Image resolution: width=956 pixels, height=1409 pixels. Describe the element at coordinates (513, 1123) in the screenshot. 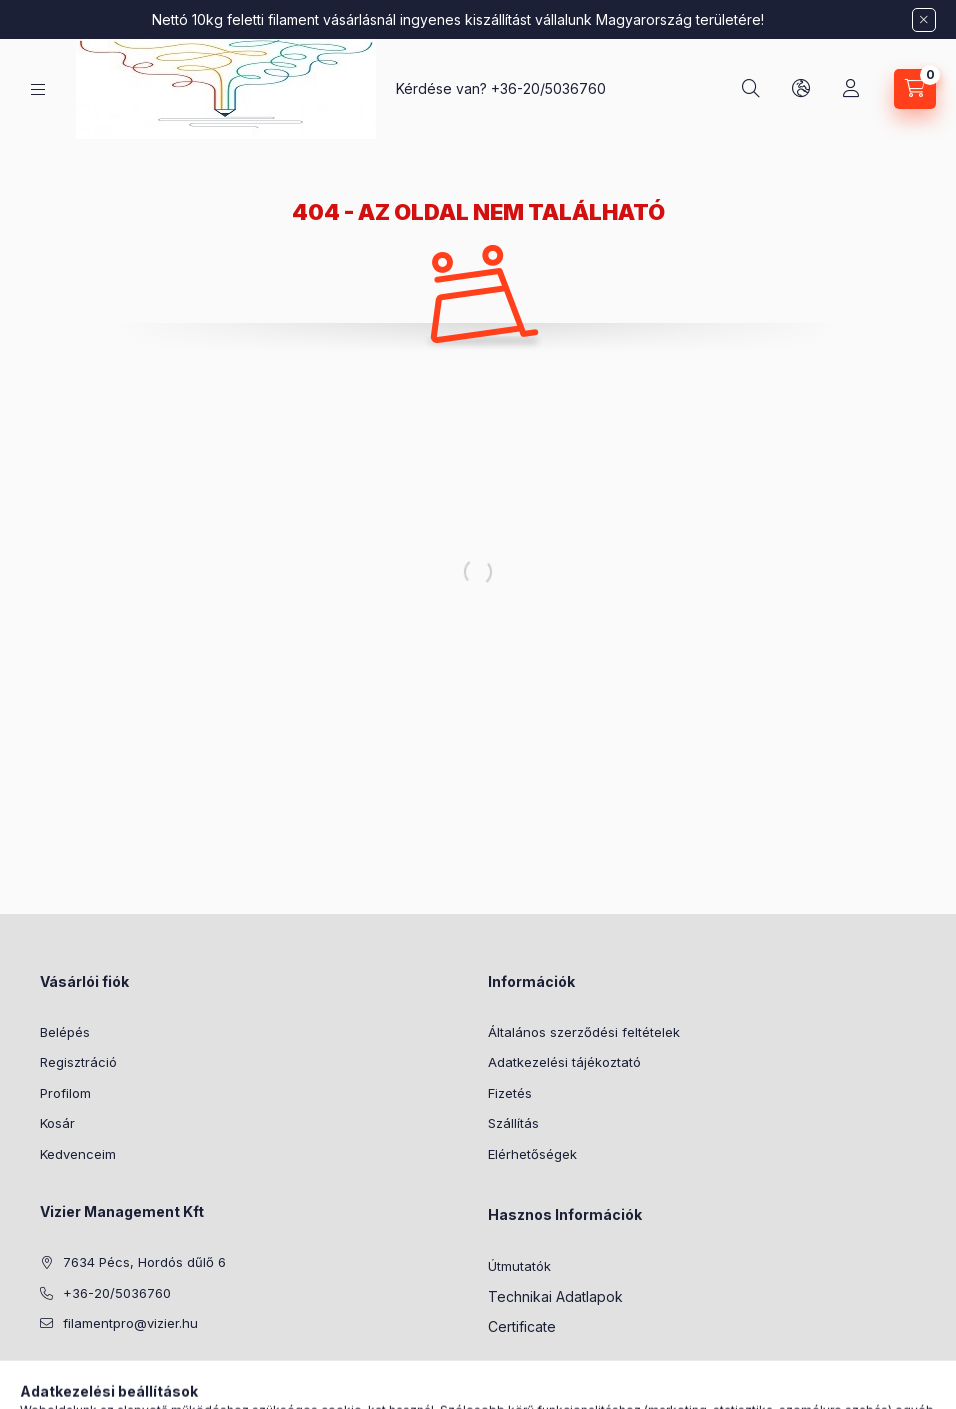

I see `Szállítás` at that location.